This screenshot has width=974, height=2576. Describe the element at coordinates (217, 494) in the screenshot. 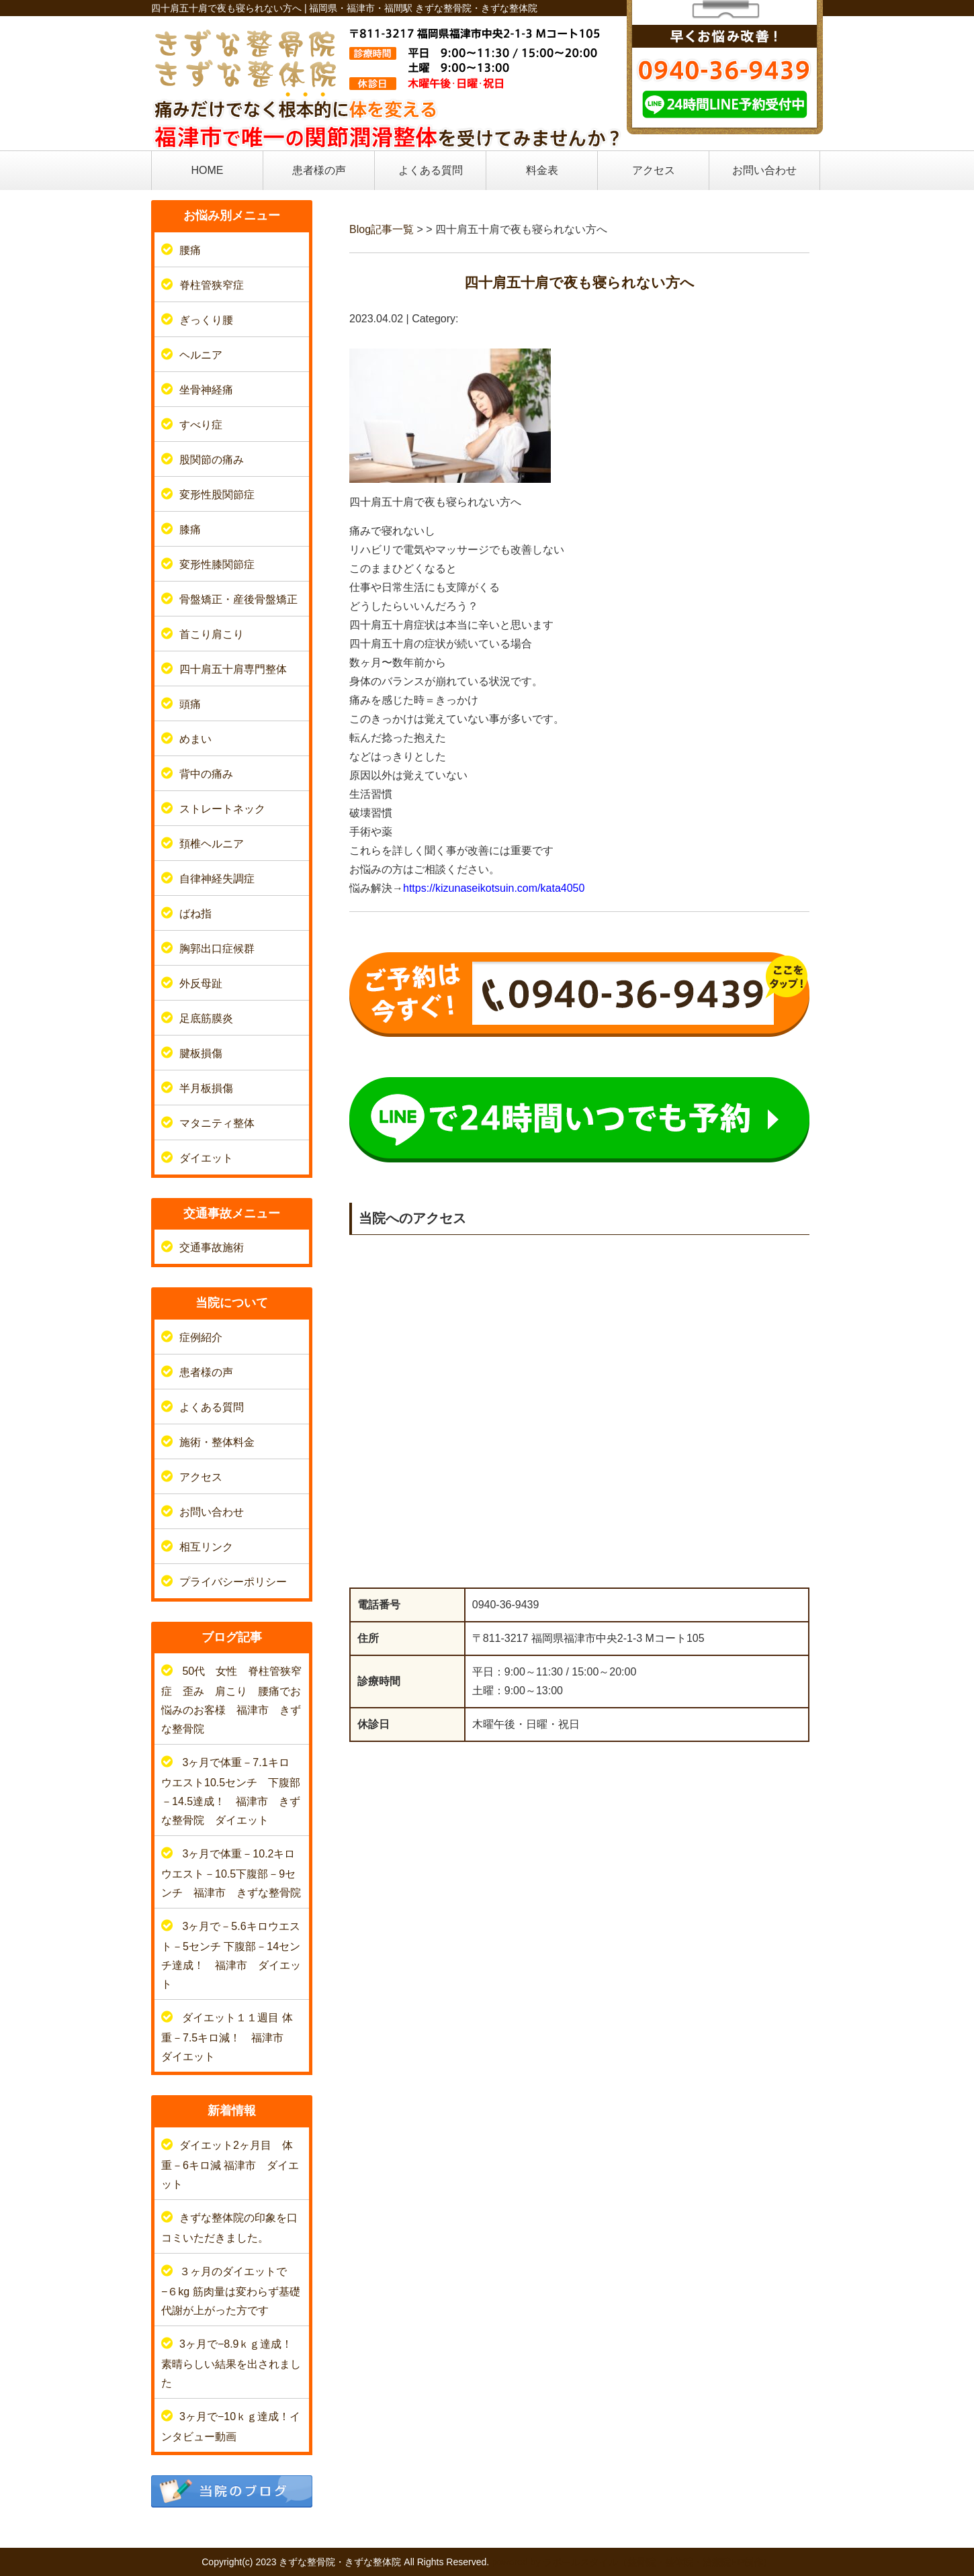

I see `変形性股関節症` at that location.